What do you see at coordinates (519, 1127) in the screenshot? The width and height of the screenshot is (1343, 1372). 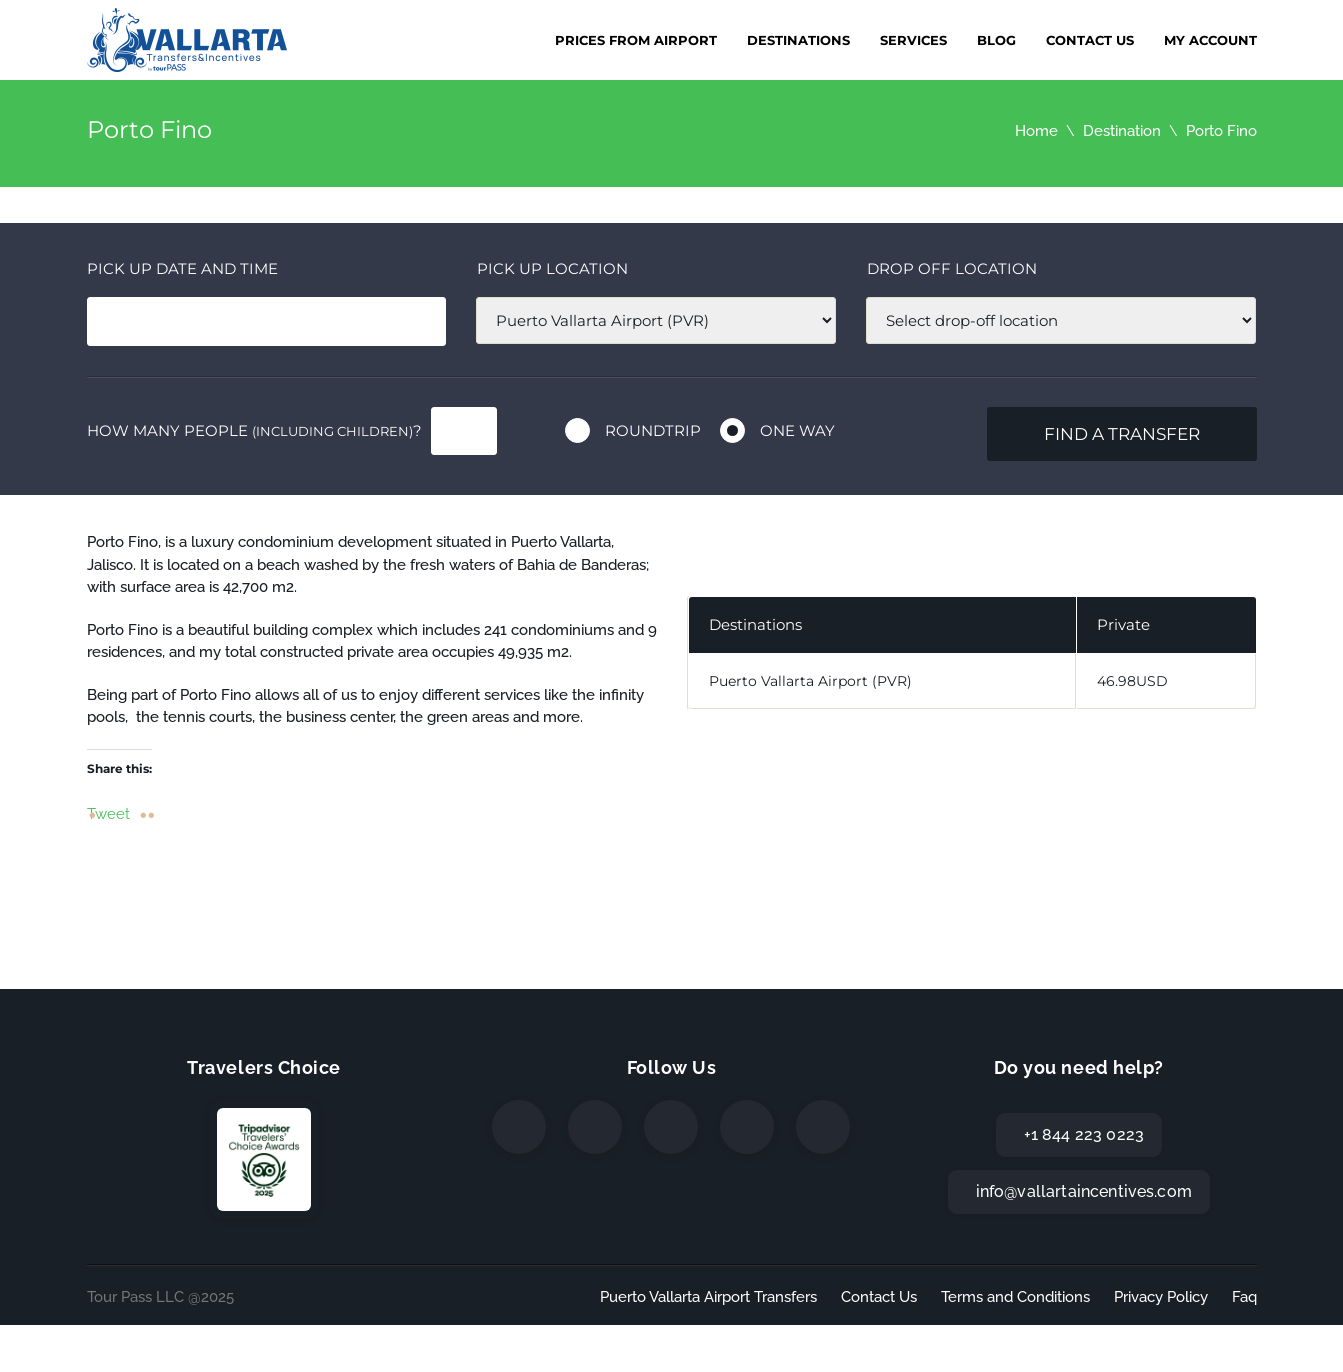 I see `[Facebook]` at bounding box center [519, 1127].